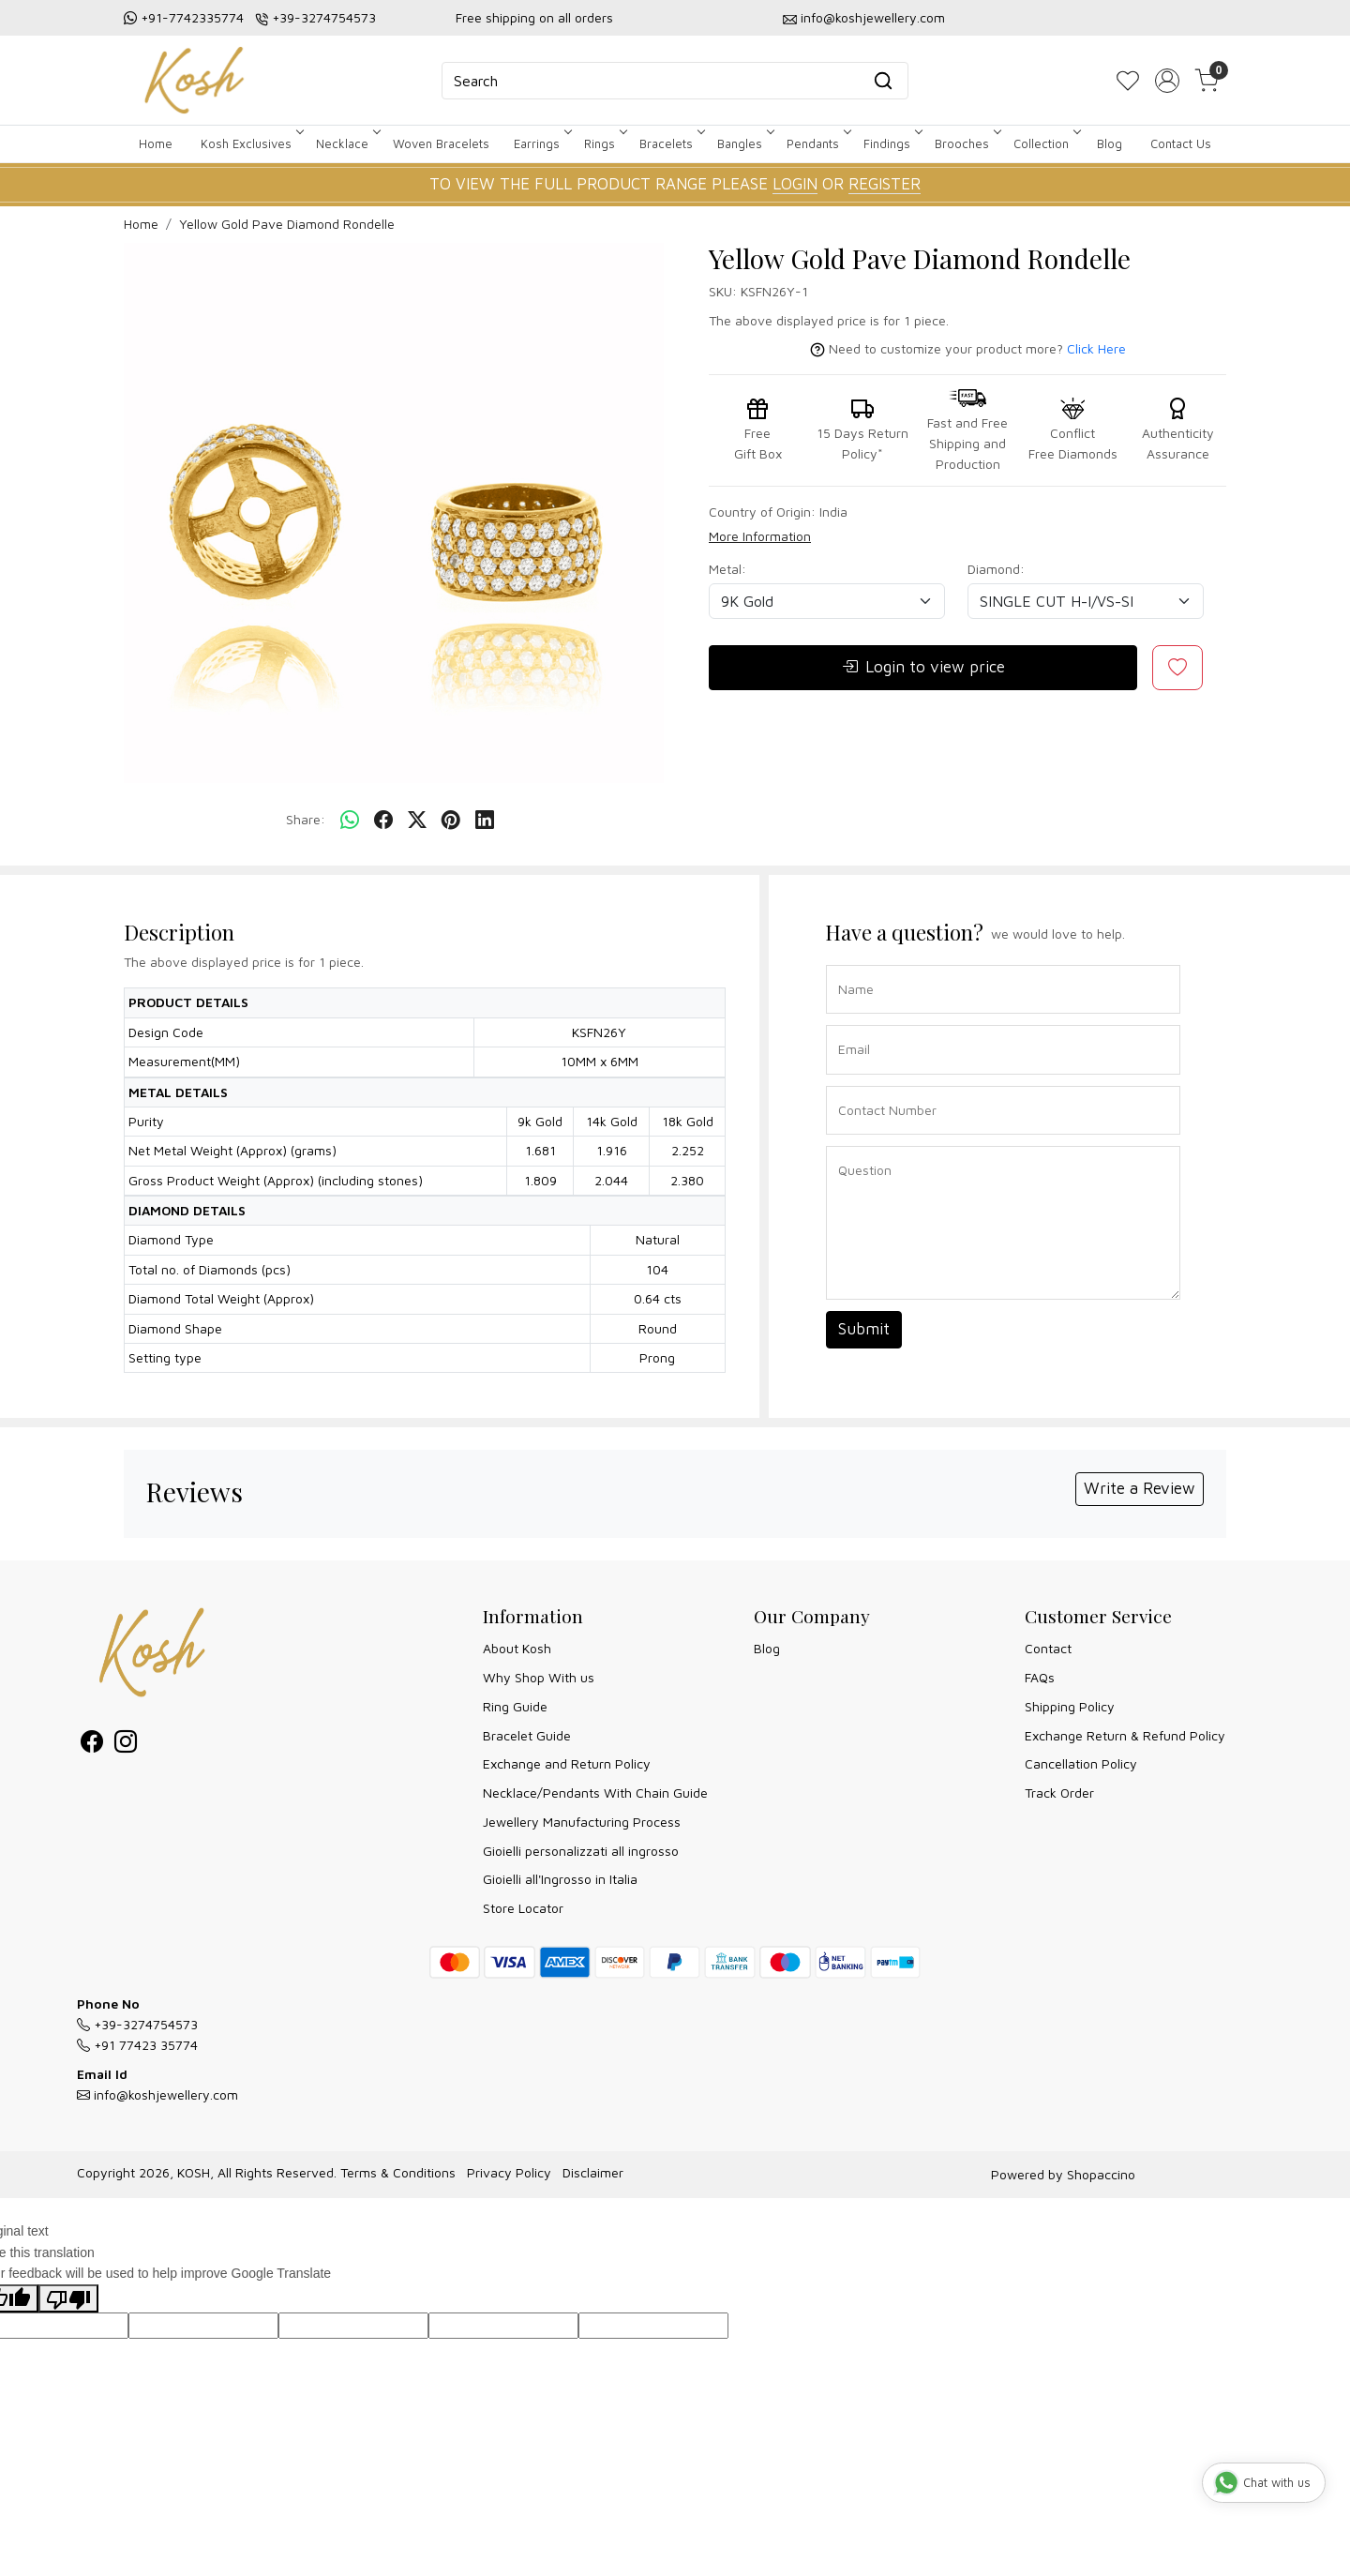  What do you see at coordinates (604, 143) in the screenshot?
I see `Rings` at bounding box center [604, 143].